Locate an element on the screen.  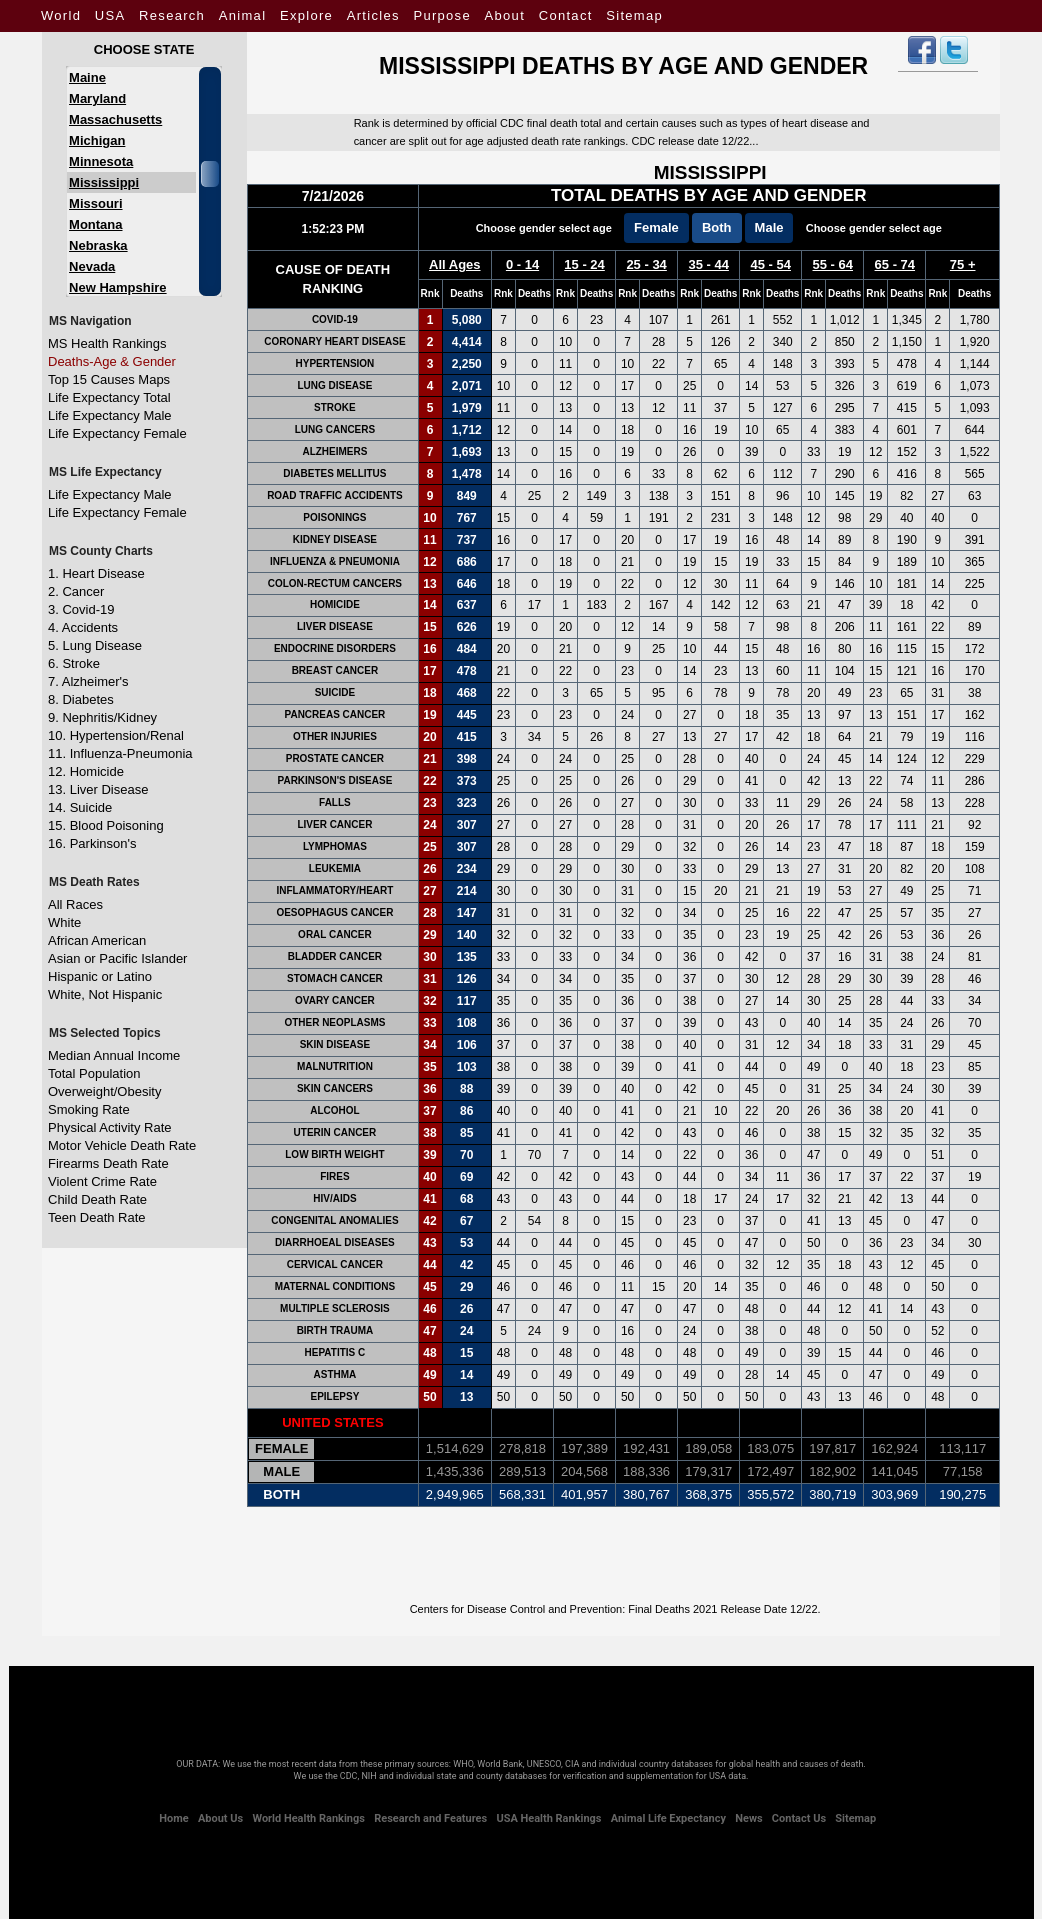
7. Alzheimer's is located at coordinates (88, 681).